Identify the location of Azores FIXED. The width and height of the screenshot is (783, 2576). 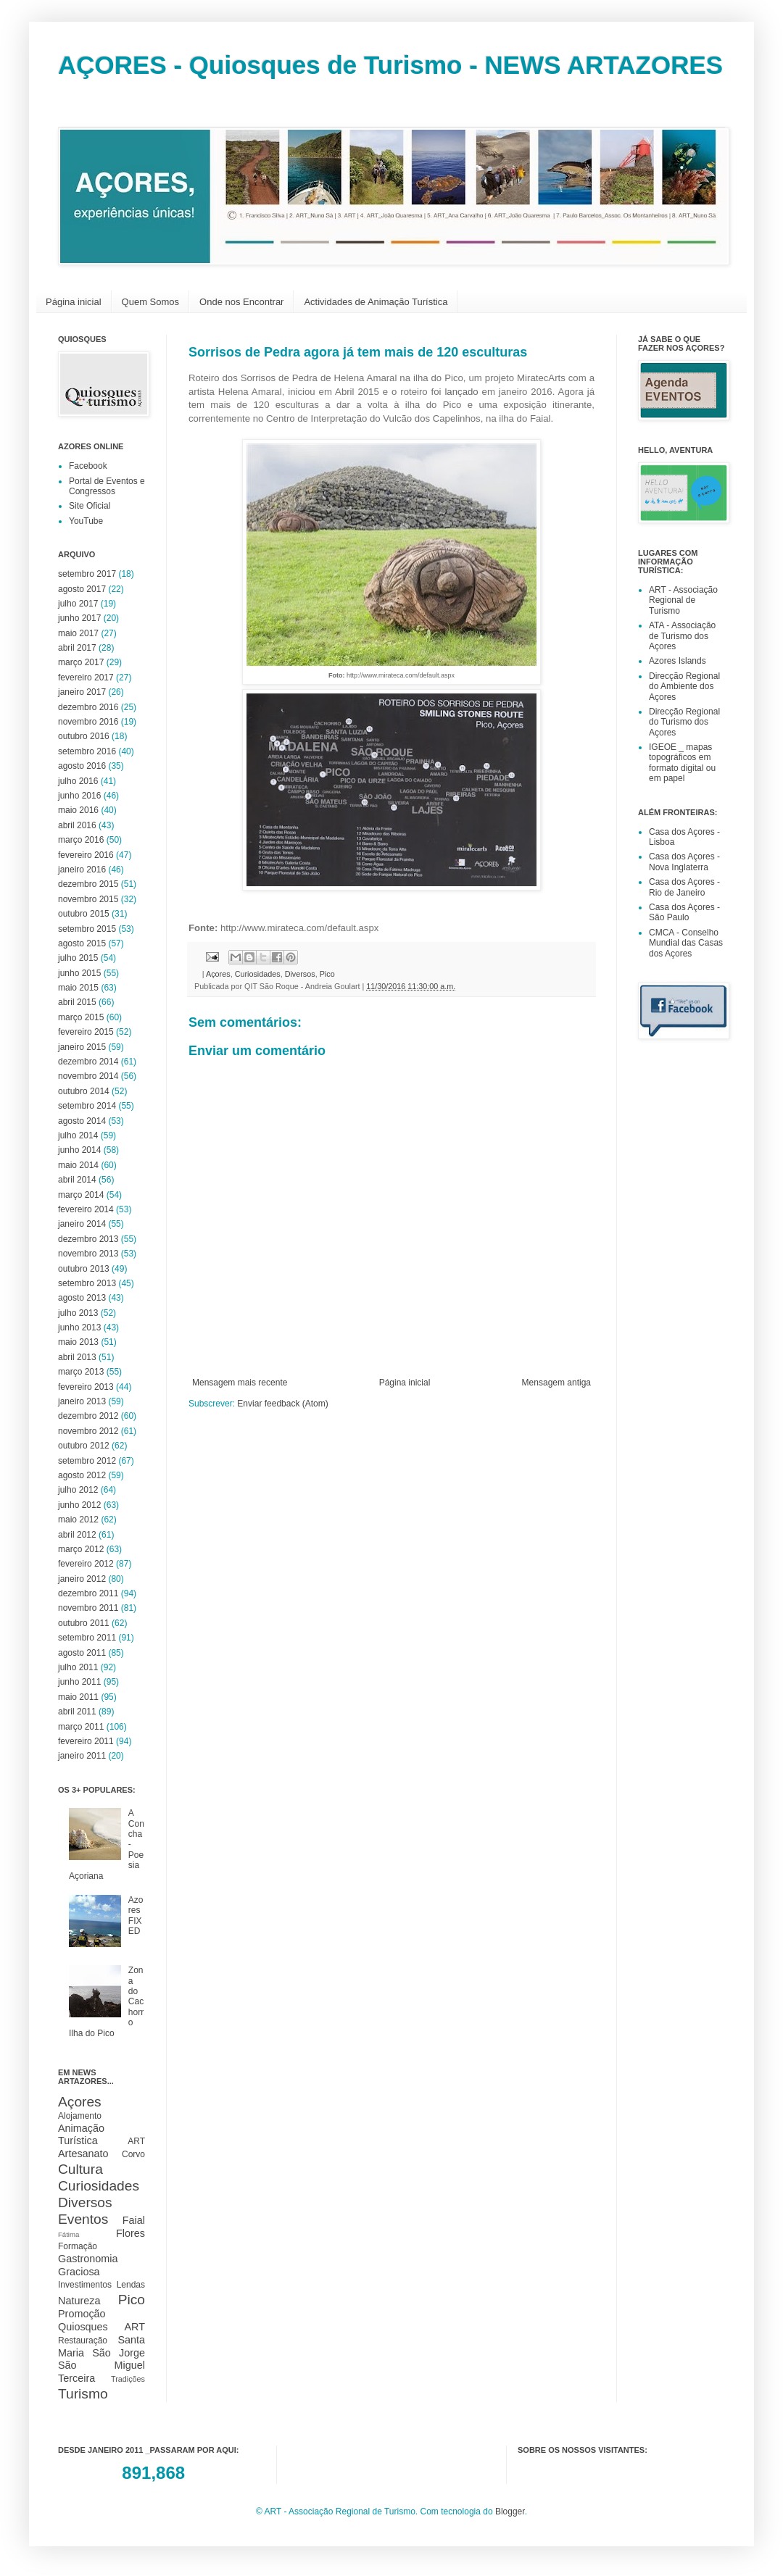
(136, 1915).